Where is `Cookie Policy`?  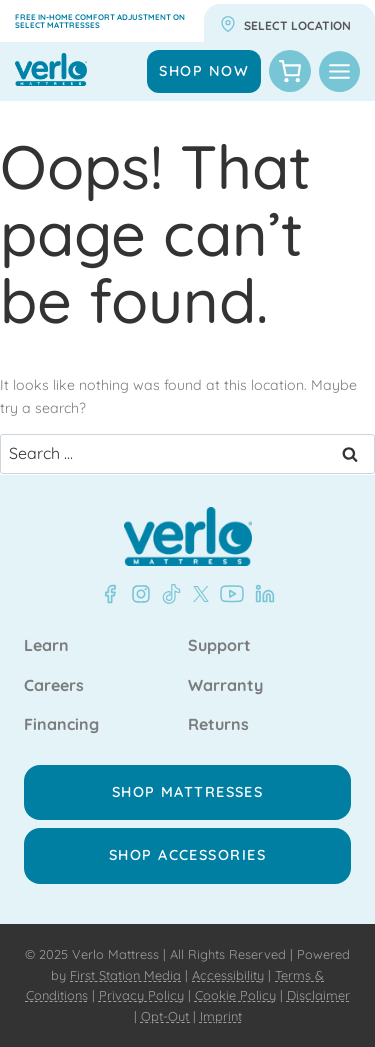 Cookie Policy is located at coordinates (235, 995).